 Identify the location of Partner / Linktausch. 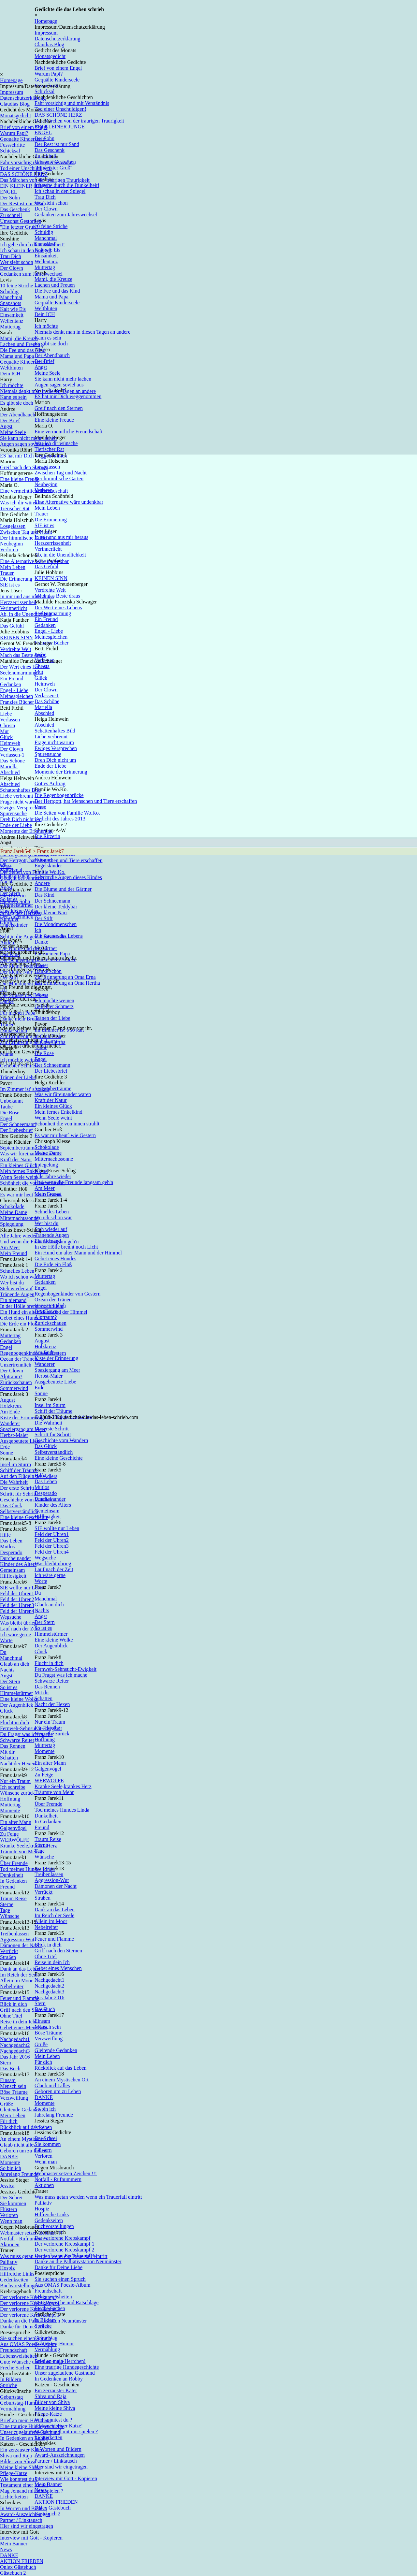
(21, 2520).